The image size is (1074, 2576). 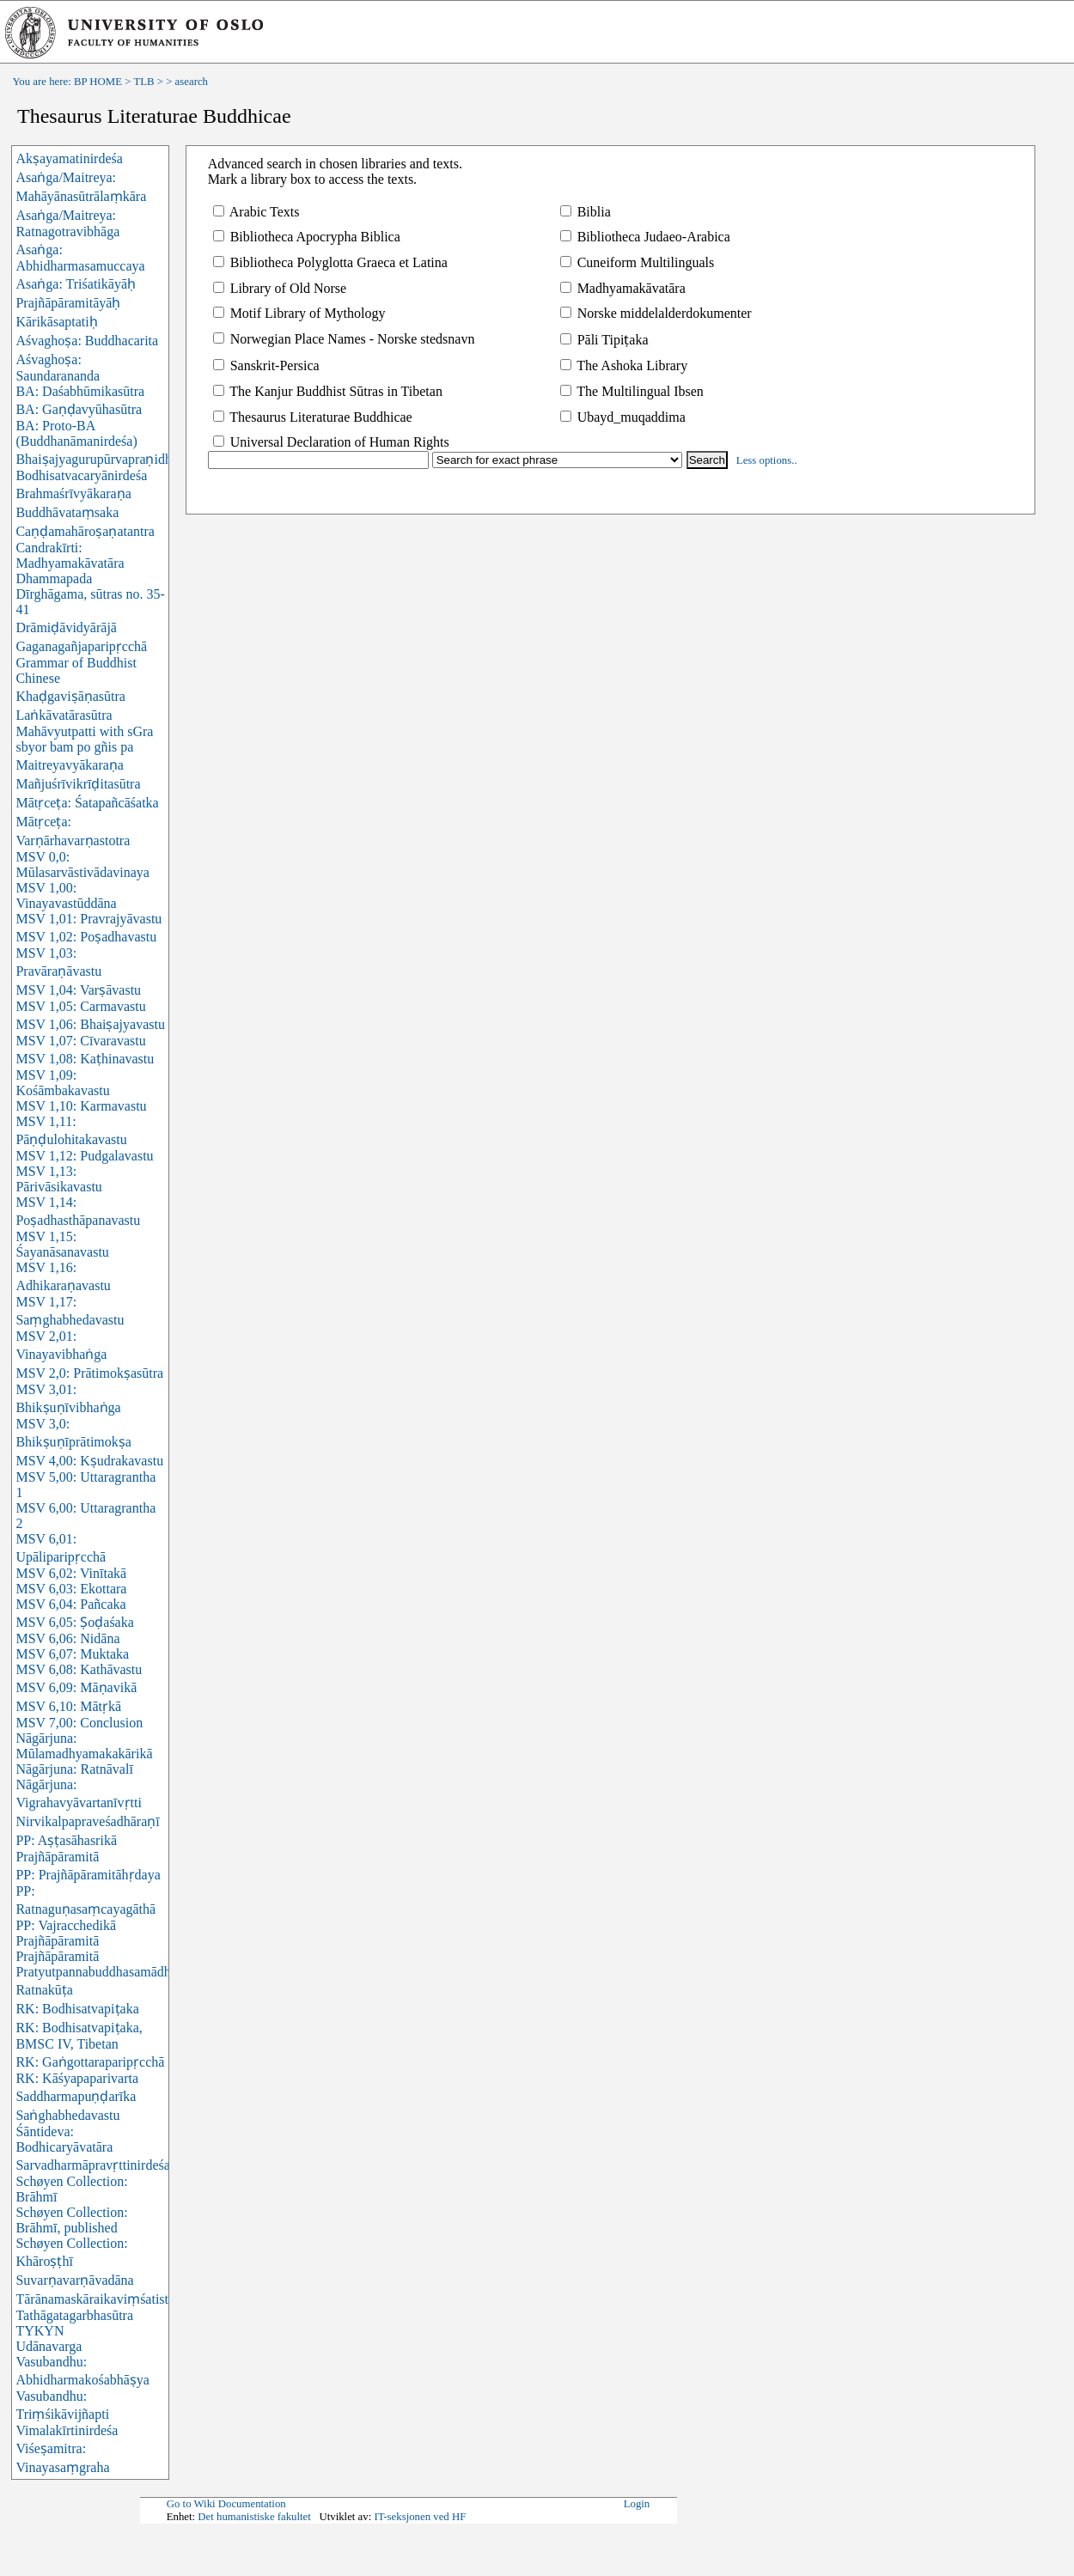 I want to click on Thesaurus Literaturae Buddhicae, so click(x=312, y=417).